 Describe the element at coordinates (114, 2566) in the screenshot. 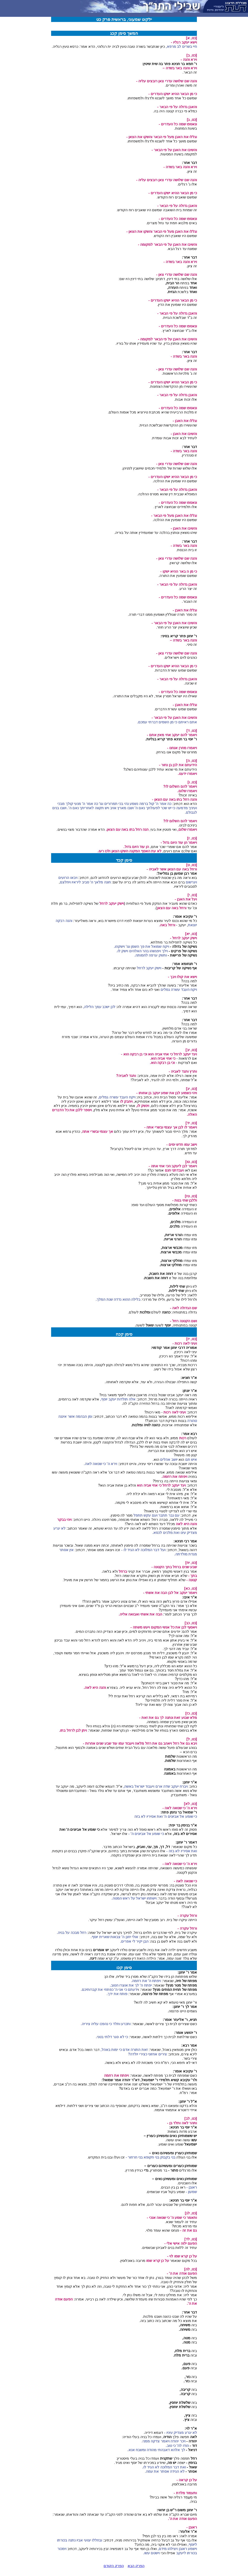

I see `הפרק הקודם` at that location.